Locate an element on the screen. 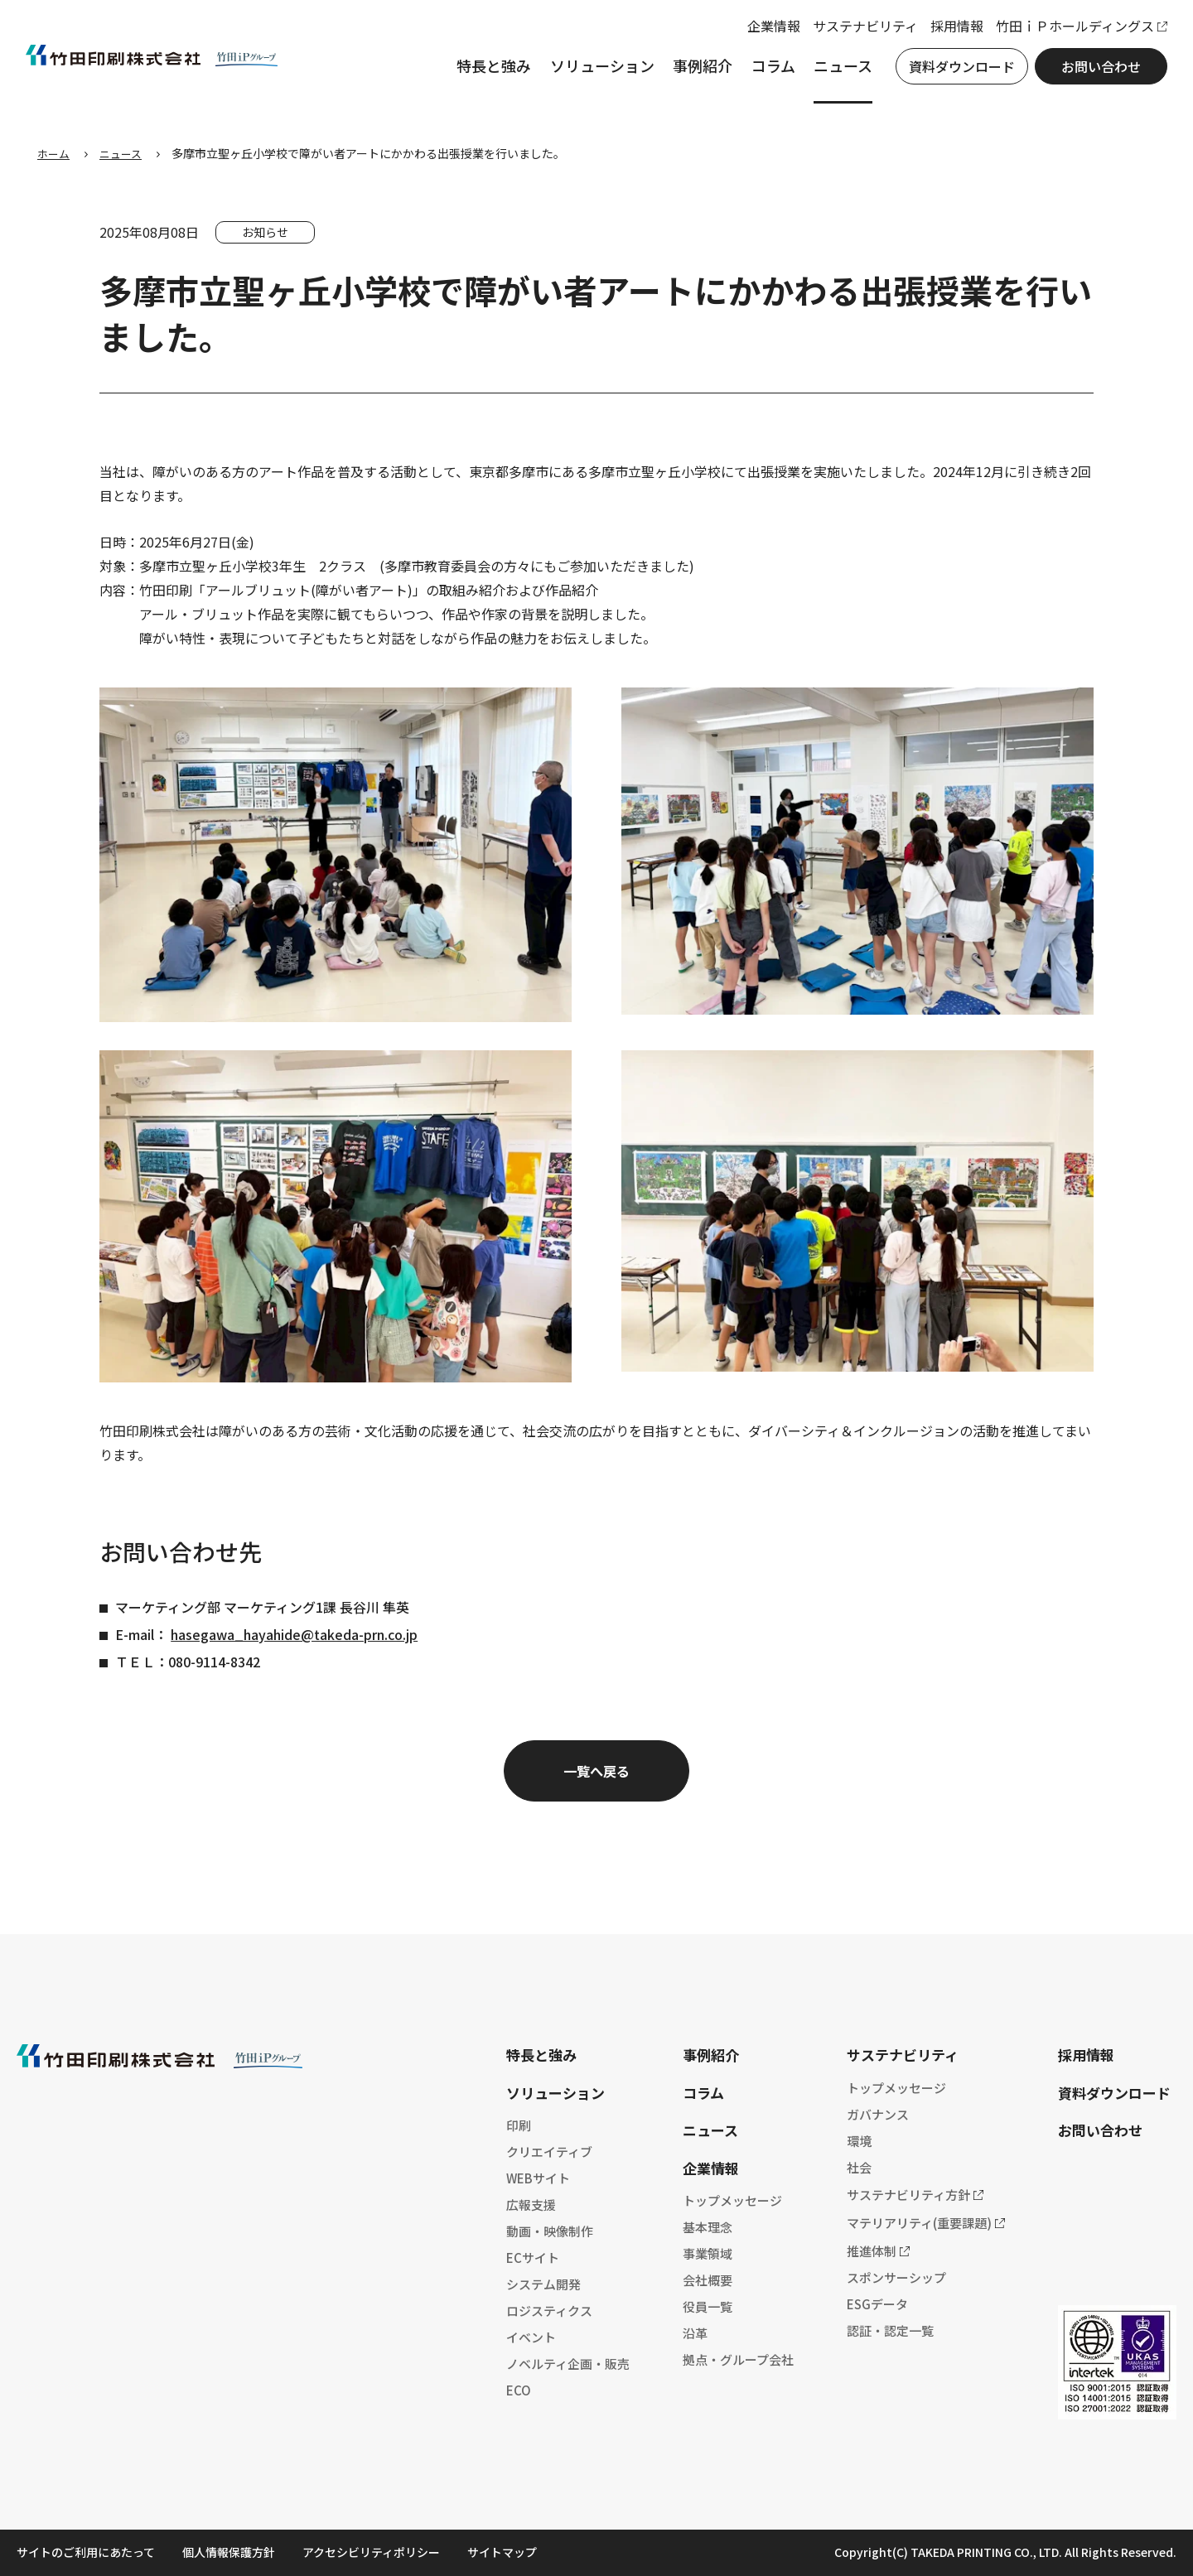  認証・認定一覧 is located at coordinates (890, 2330).